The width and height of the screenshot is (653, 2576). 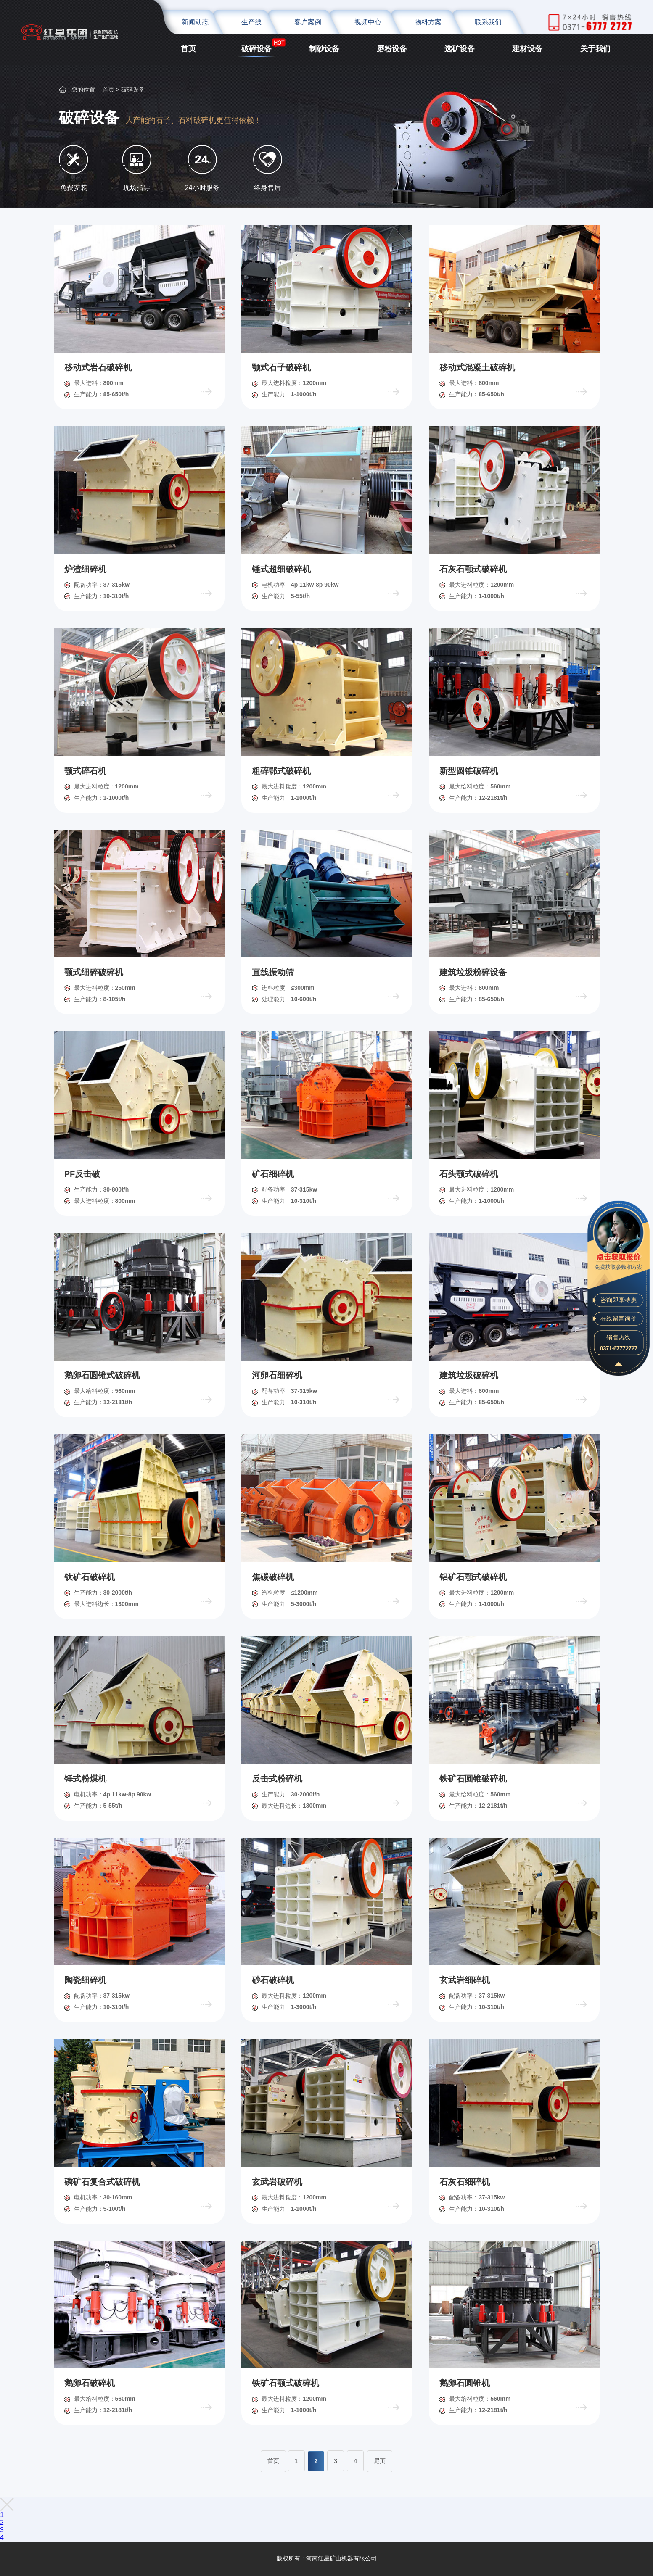 I want to click on PF反击破, so click(x=82, y=1174).